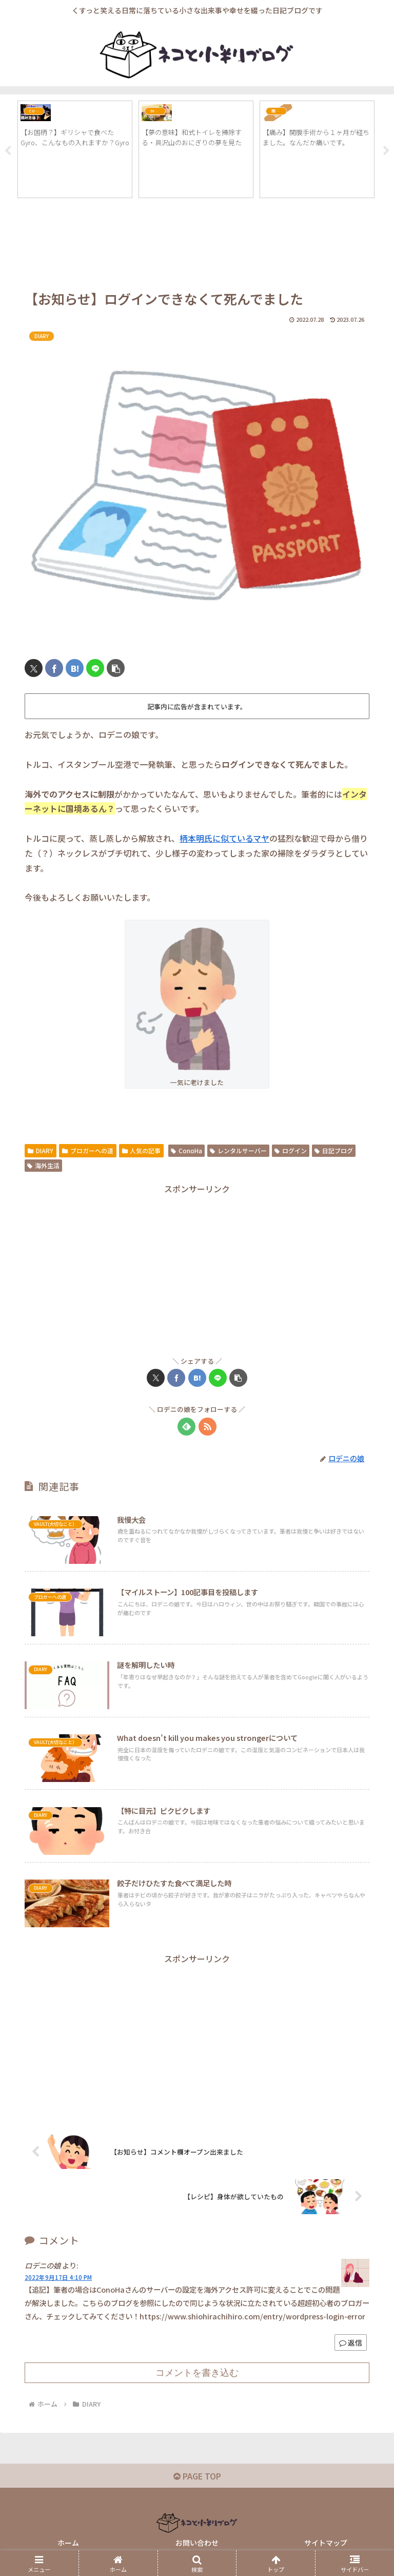 The height and width of the screenshot is (2576, 394). What do you see at coordinates (290, 1151) in the screenshot?
I see `ログイン` at bounding box center [290, 1151].